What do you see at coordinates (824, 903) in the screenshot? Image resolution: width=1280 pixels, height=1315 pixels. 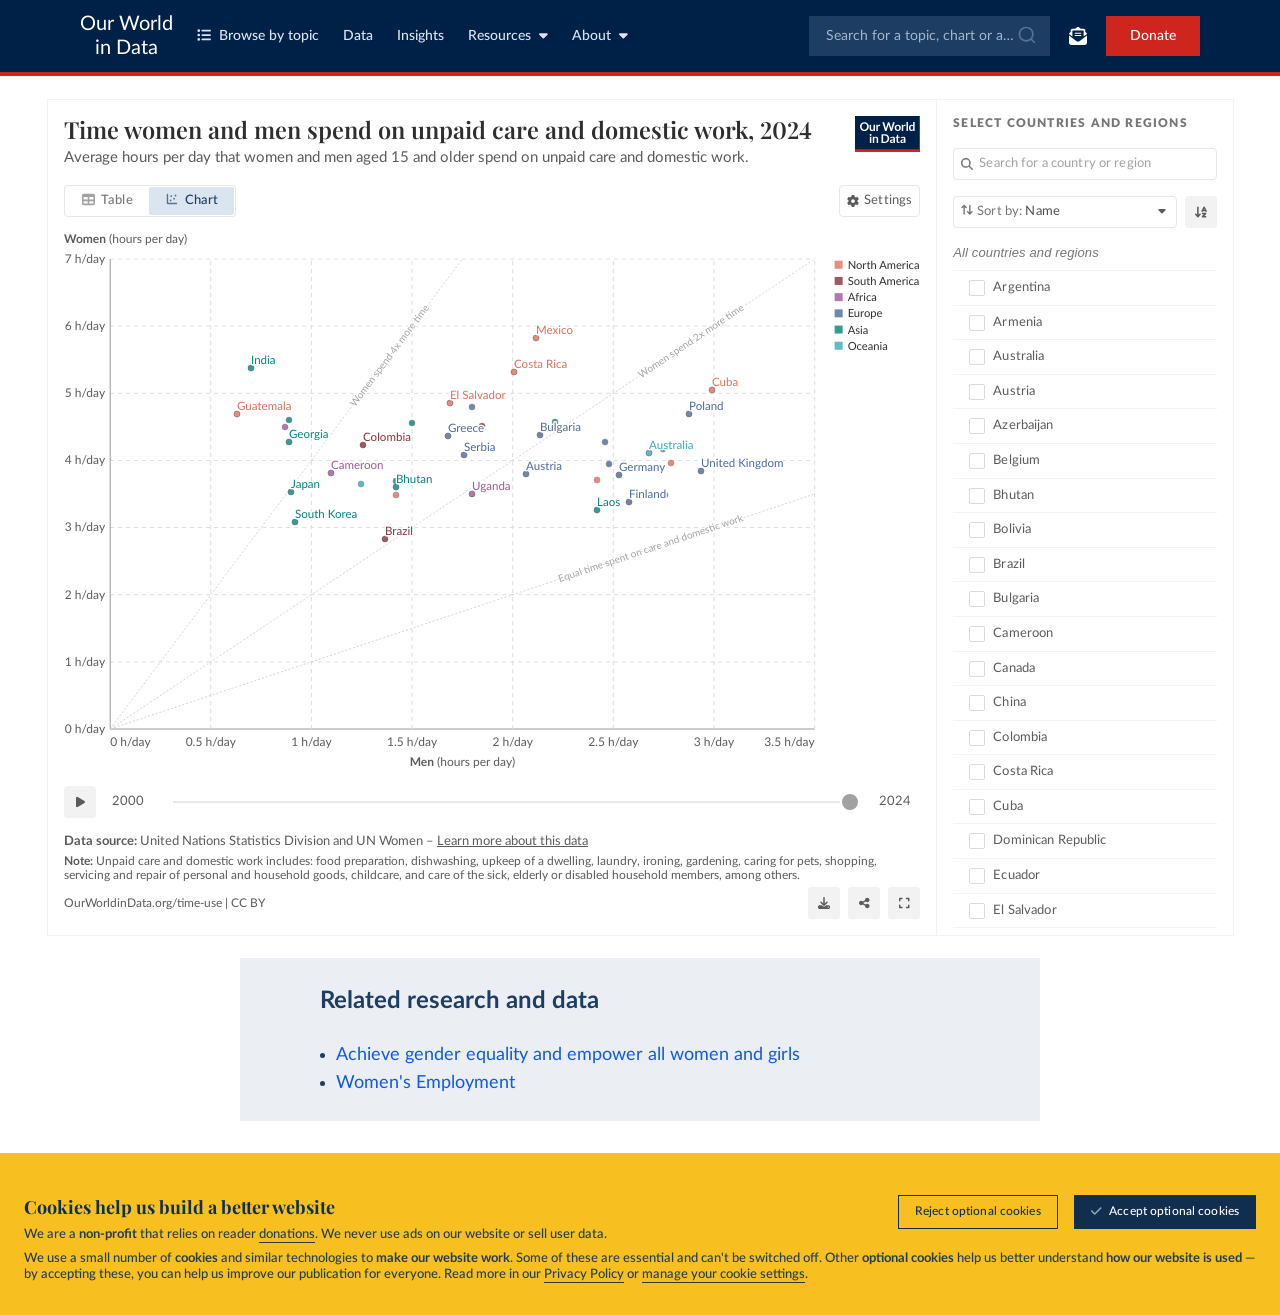 I see `[Download]` at bounding box center [824, 903].